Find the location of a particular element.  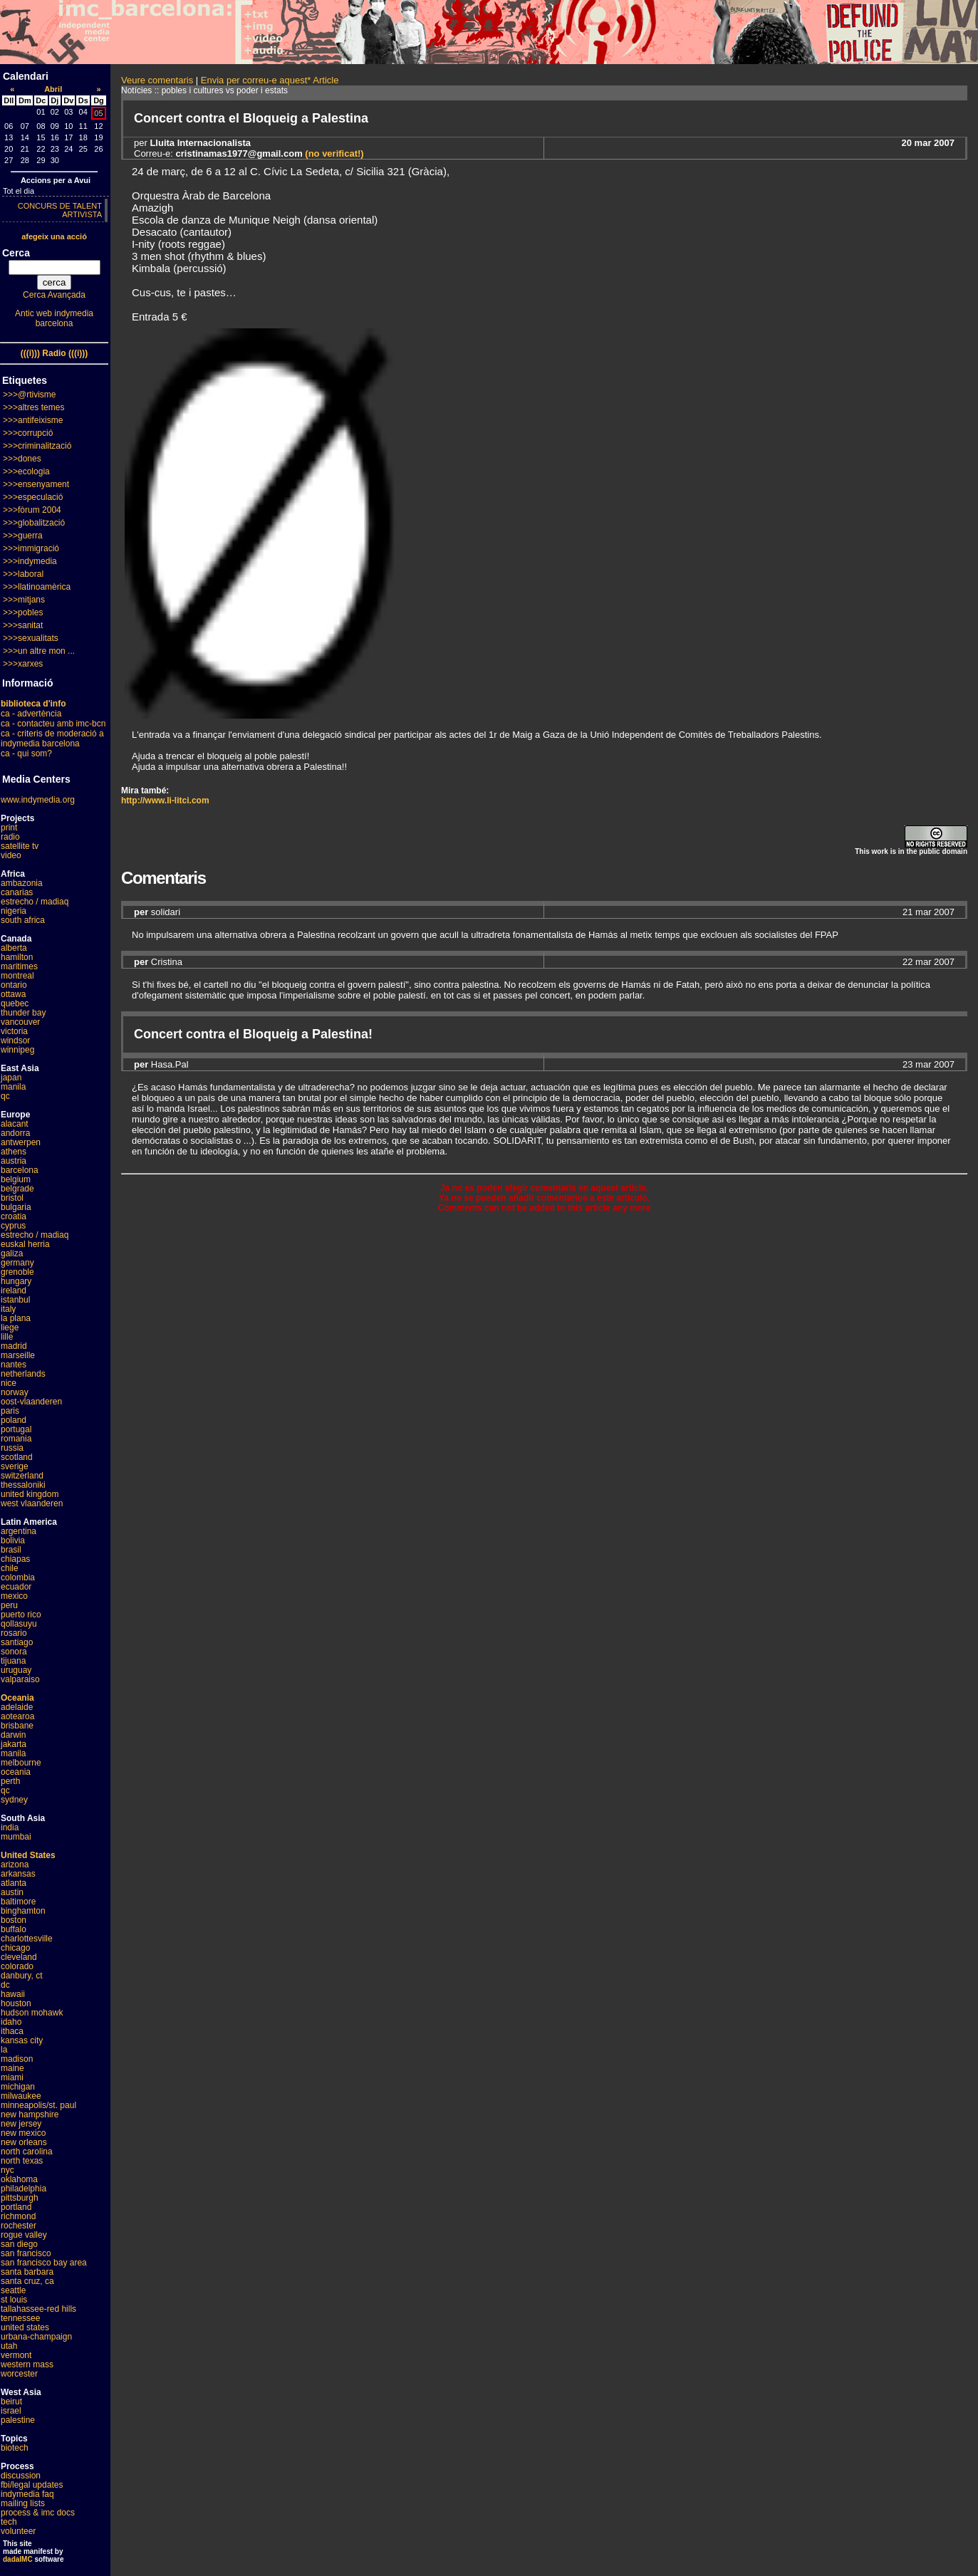

cleveland is located at coordinates (19, 1957).